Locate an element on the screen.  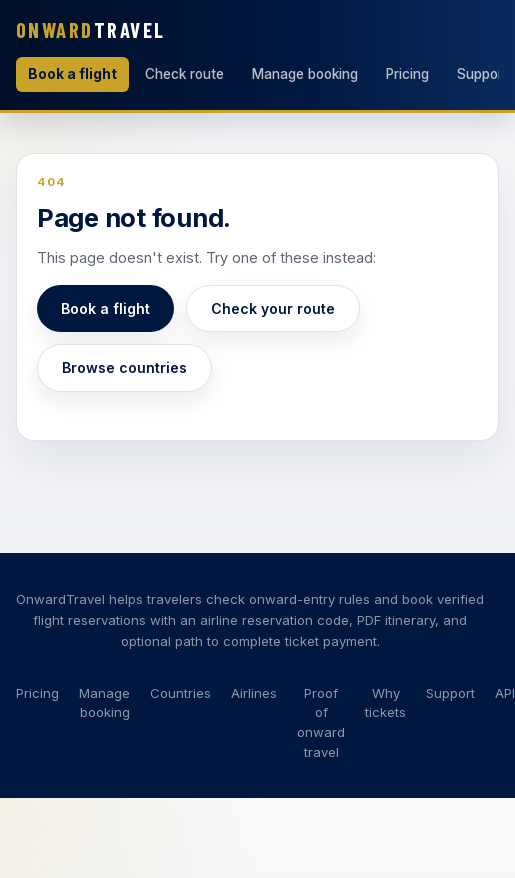
Airlines is located at coordinates (254, 693).